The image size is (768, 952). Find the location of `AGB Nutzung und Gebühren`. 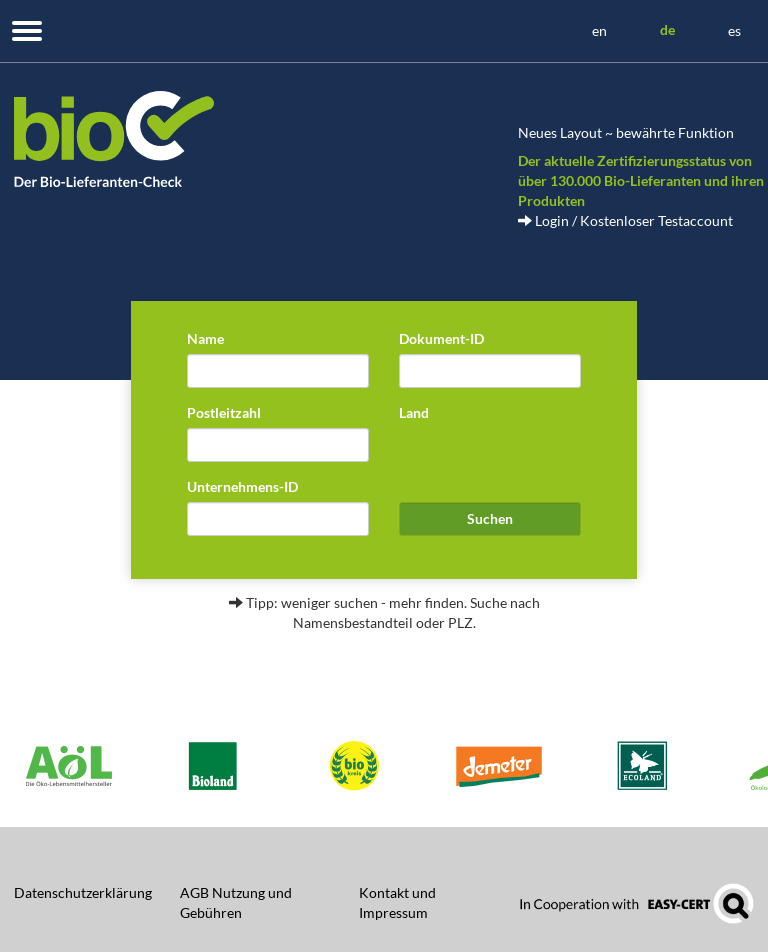

AGB Nutzung und Gebühren is located at coordinates (236, 902).